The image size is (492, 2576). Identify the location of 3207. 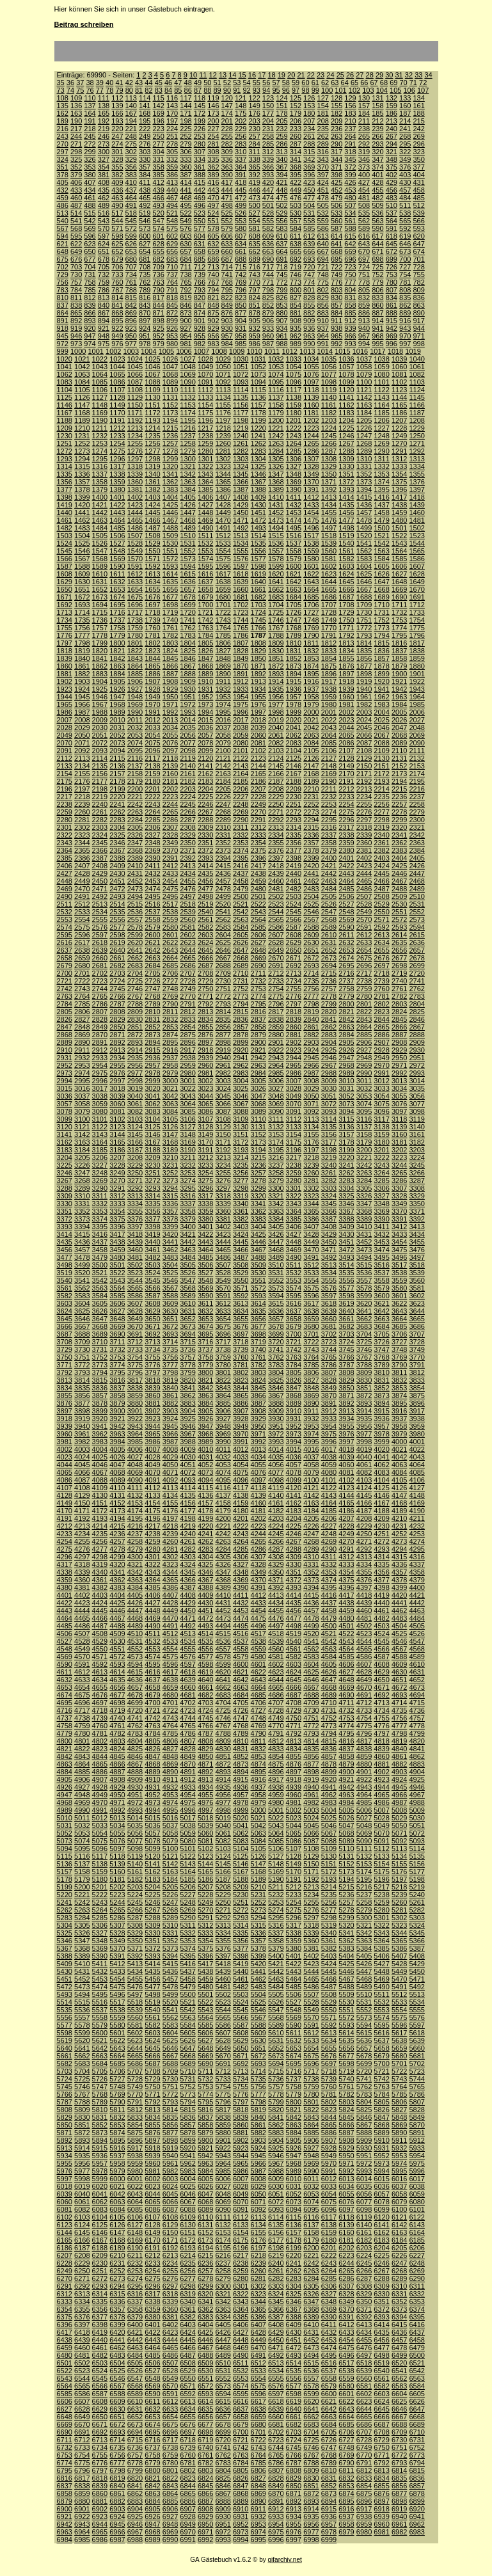
(117, 1157).